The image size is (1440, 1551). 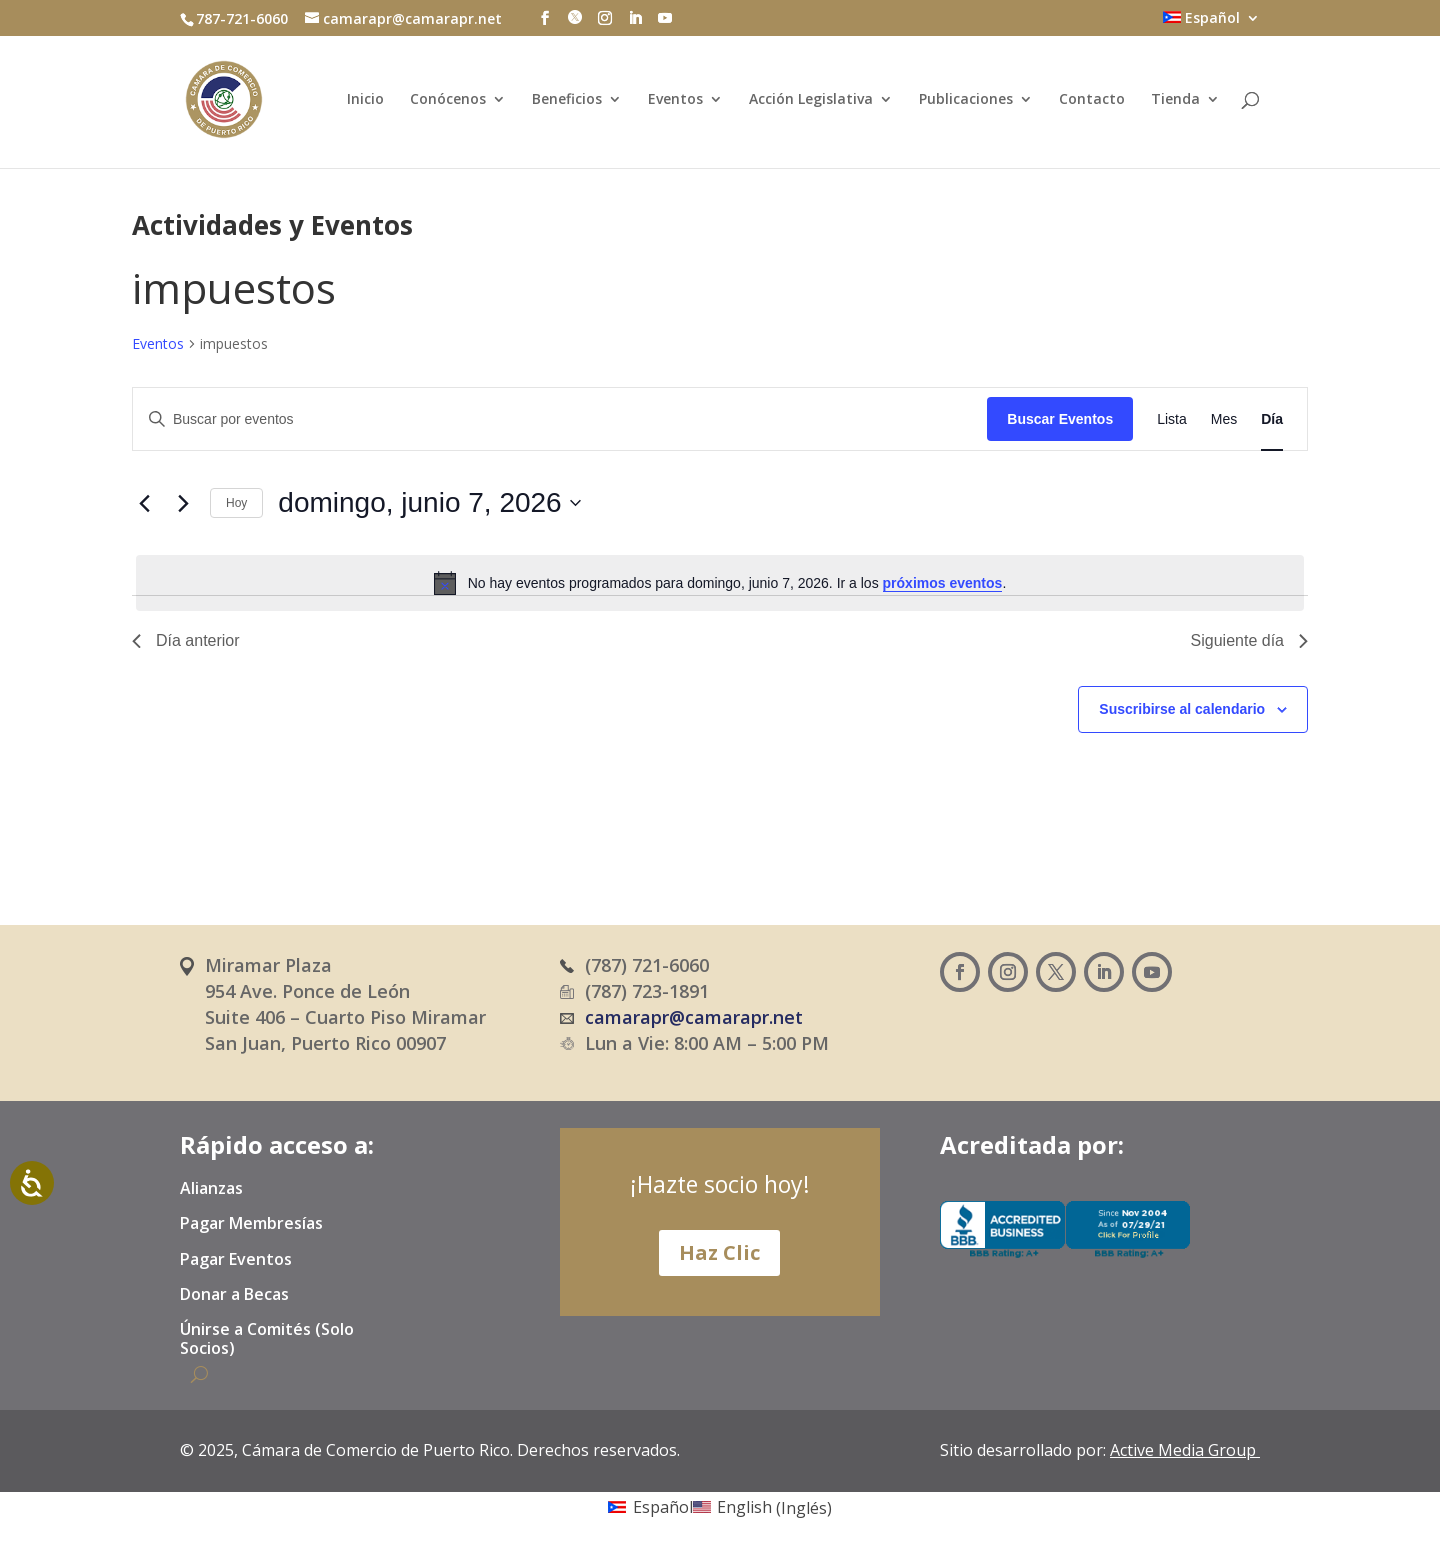 I want to click on Únirse a Comités (Solo Socios), so click(x=267, y=1339).